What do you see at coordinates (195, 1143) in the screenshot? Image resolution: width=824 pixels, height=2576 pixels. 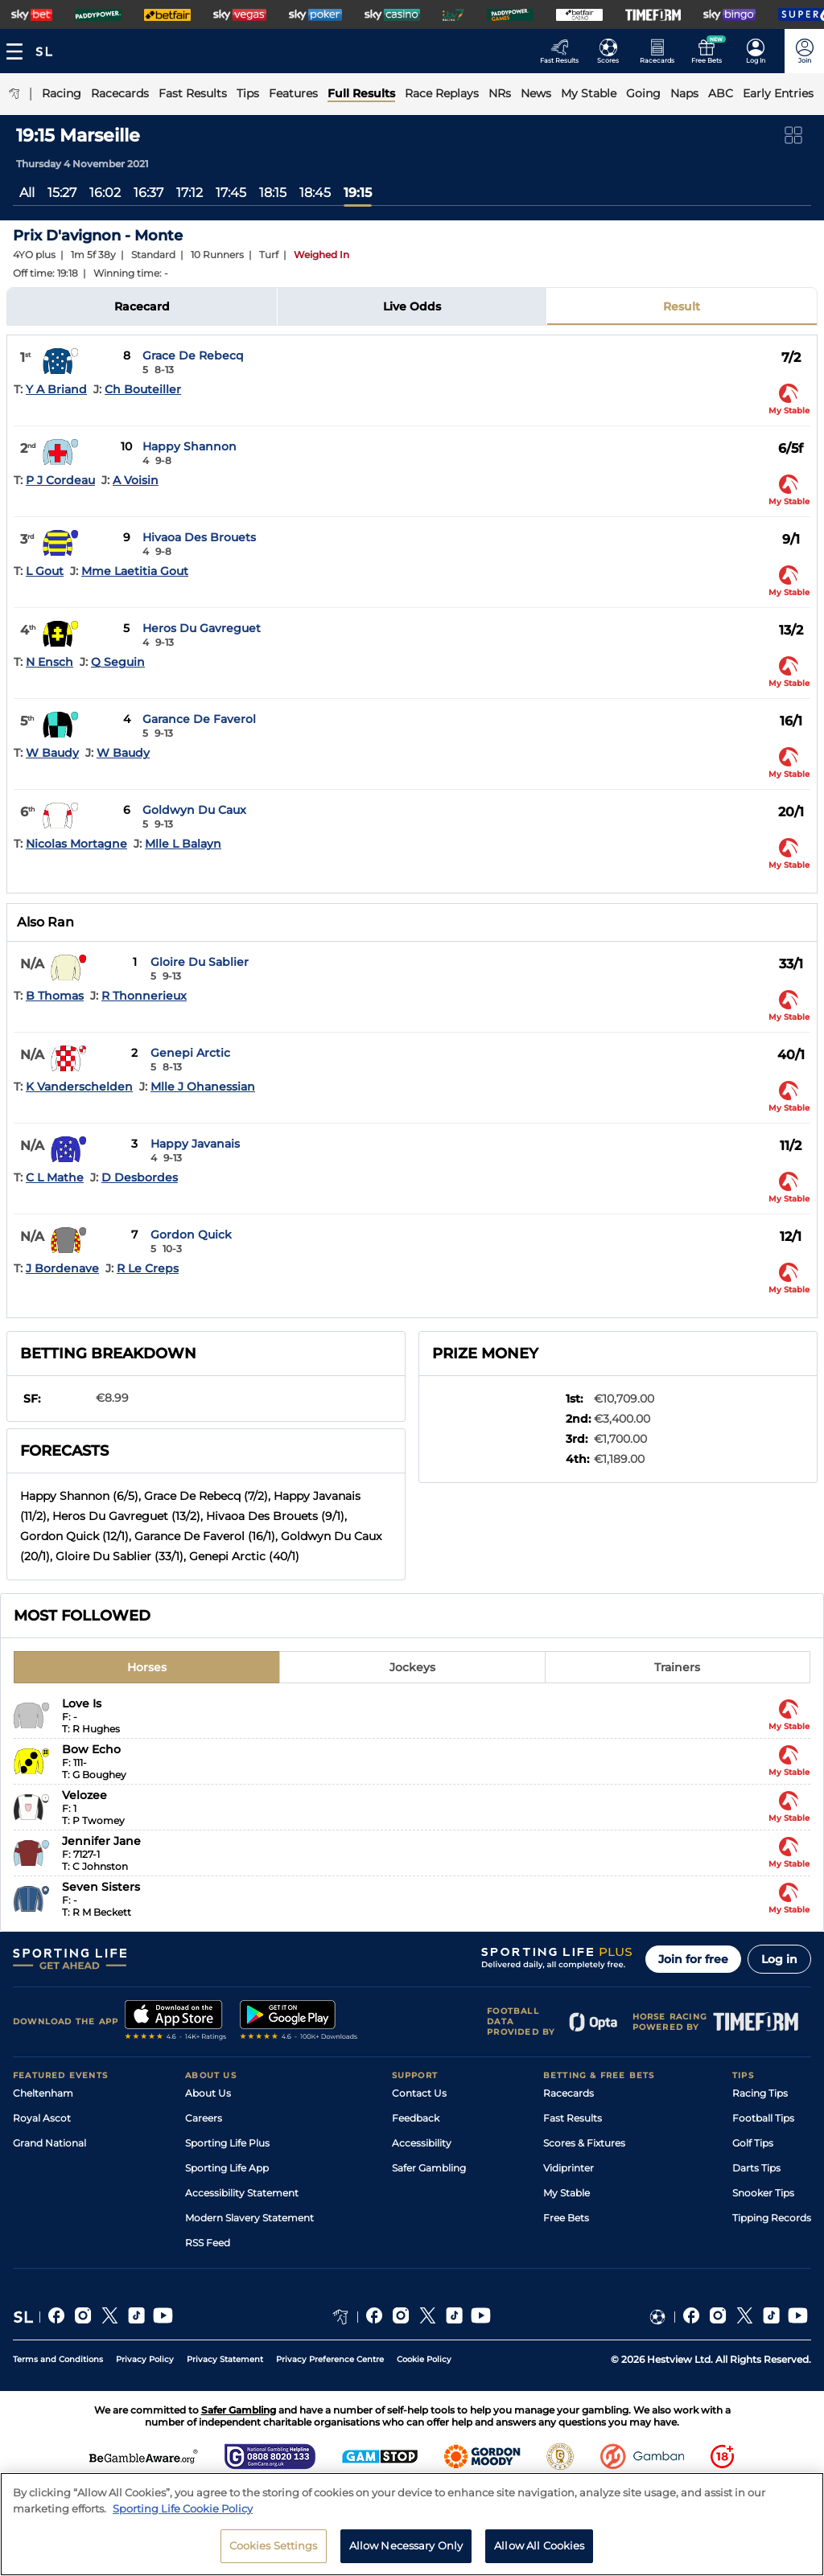 I see `Happy Javanais` at bounding box center [195, 1143].